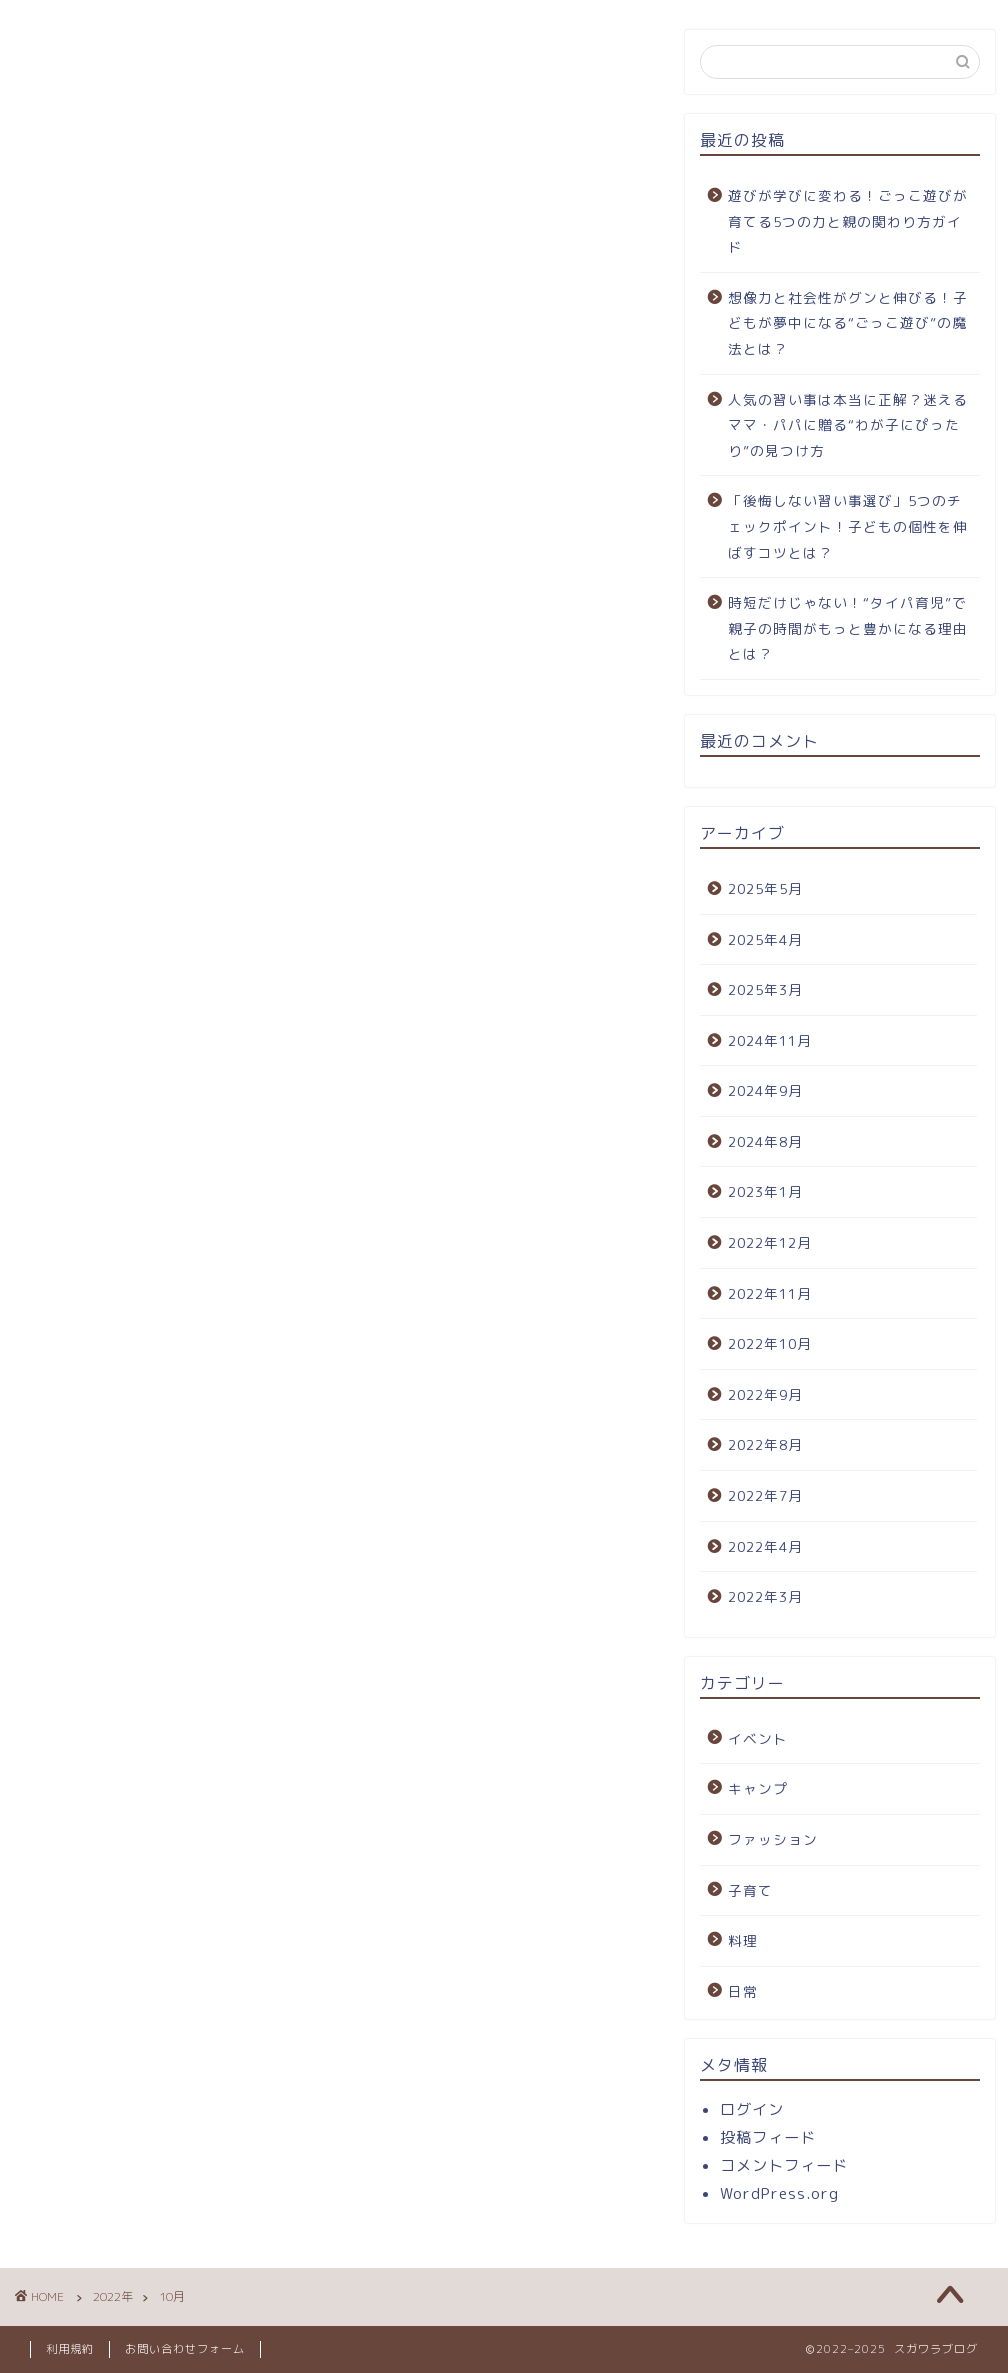 This screenshot has height=2373, width=1008. I want to click on 2022年4月, so click(765, 1546).